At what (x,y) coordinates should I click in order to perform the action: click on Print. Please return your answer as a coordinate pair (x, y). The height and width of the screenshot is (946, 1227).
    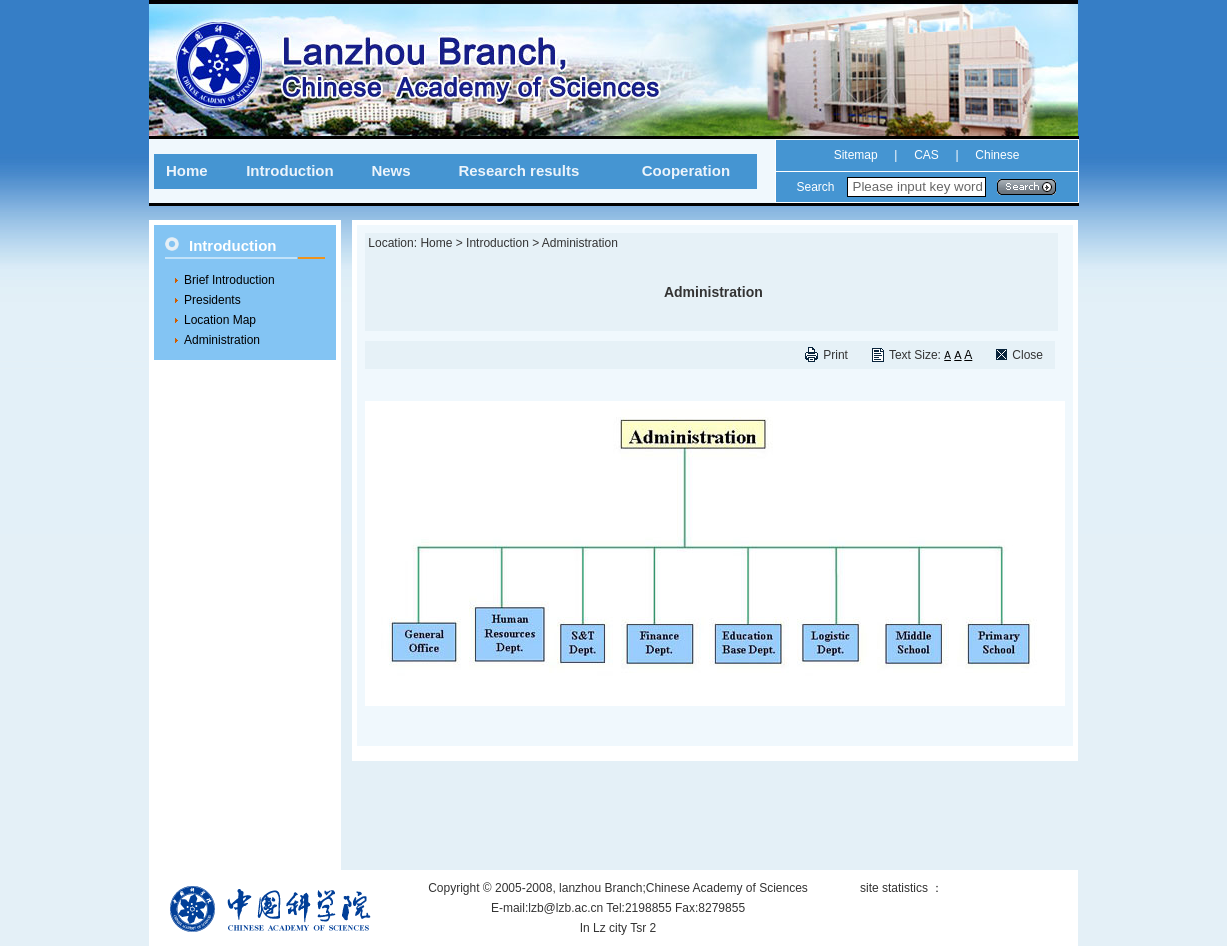
    Looking at the image, I should click on (835, 355).